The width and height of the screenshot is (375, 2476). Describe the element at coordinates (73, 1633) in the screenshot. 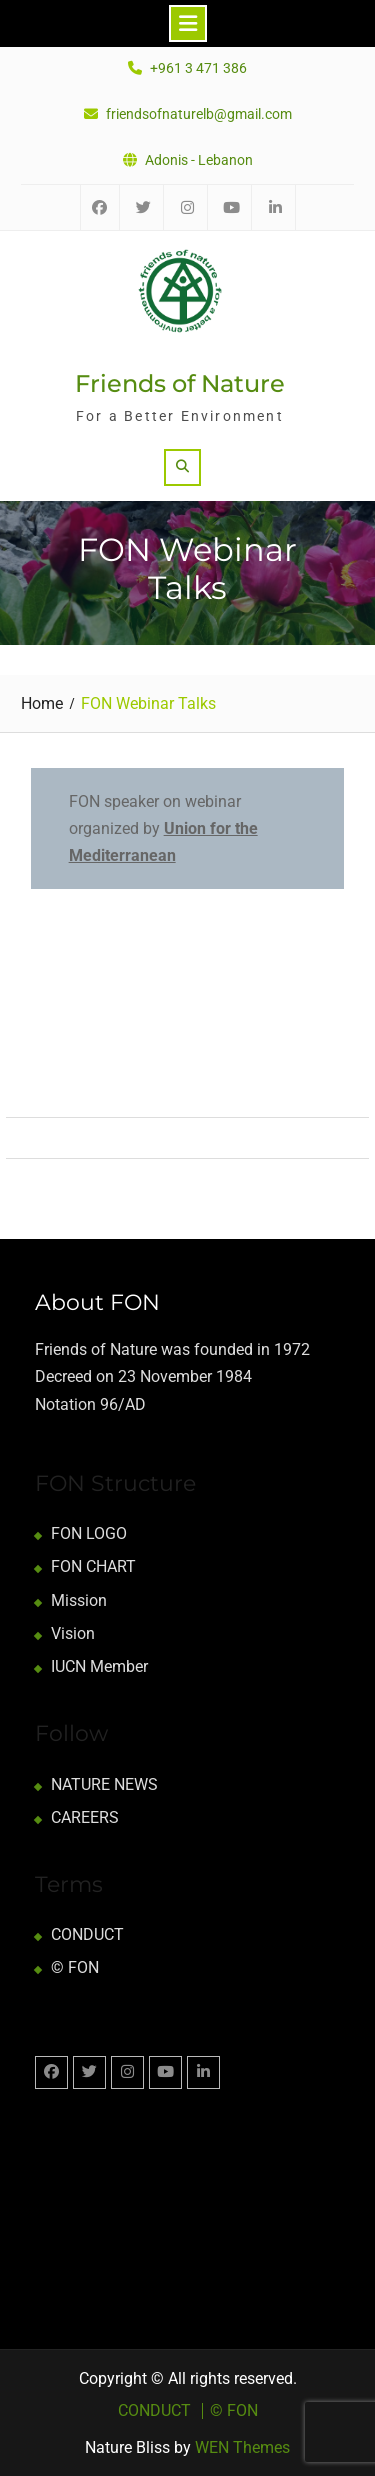

I see `Vision` at that location.